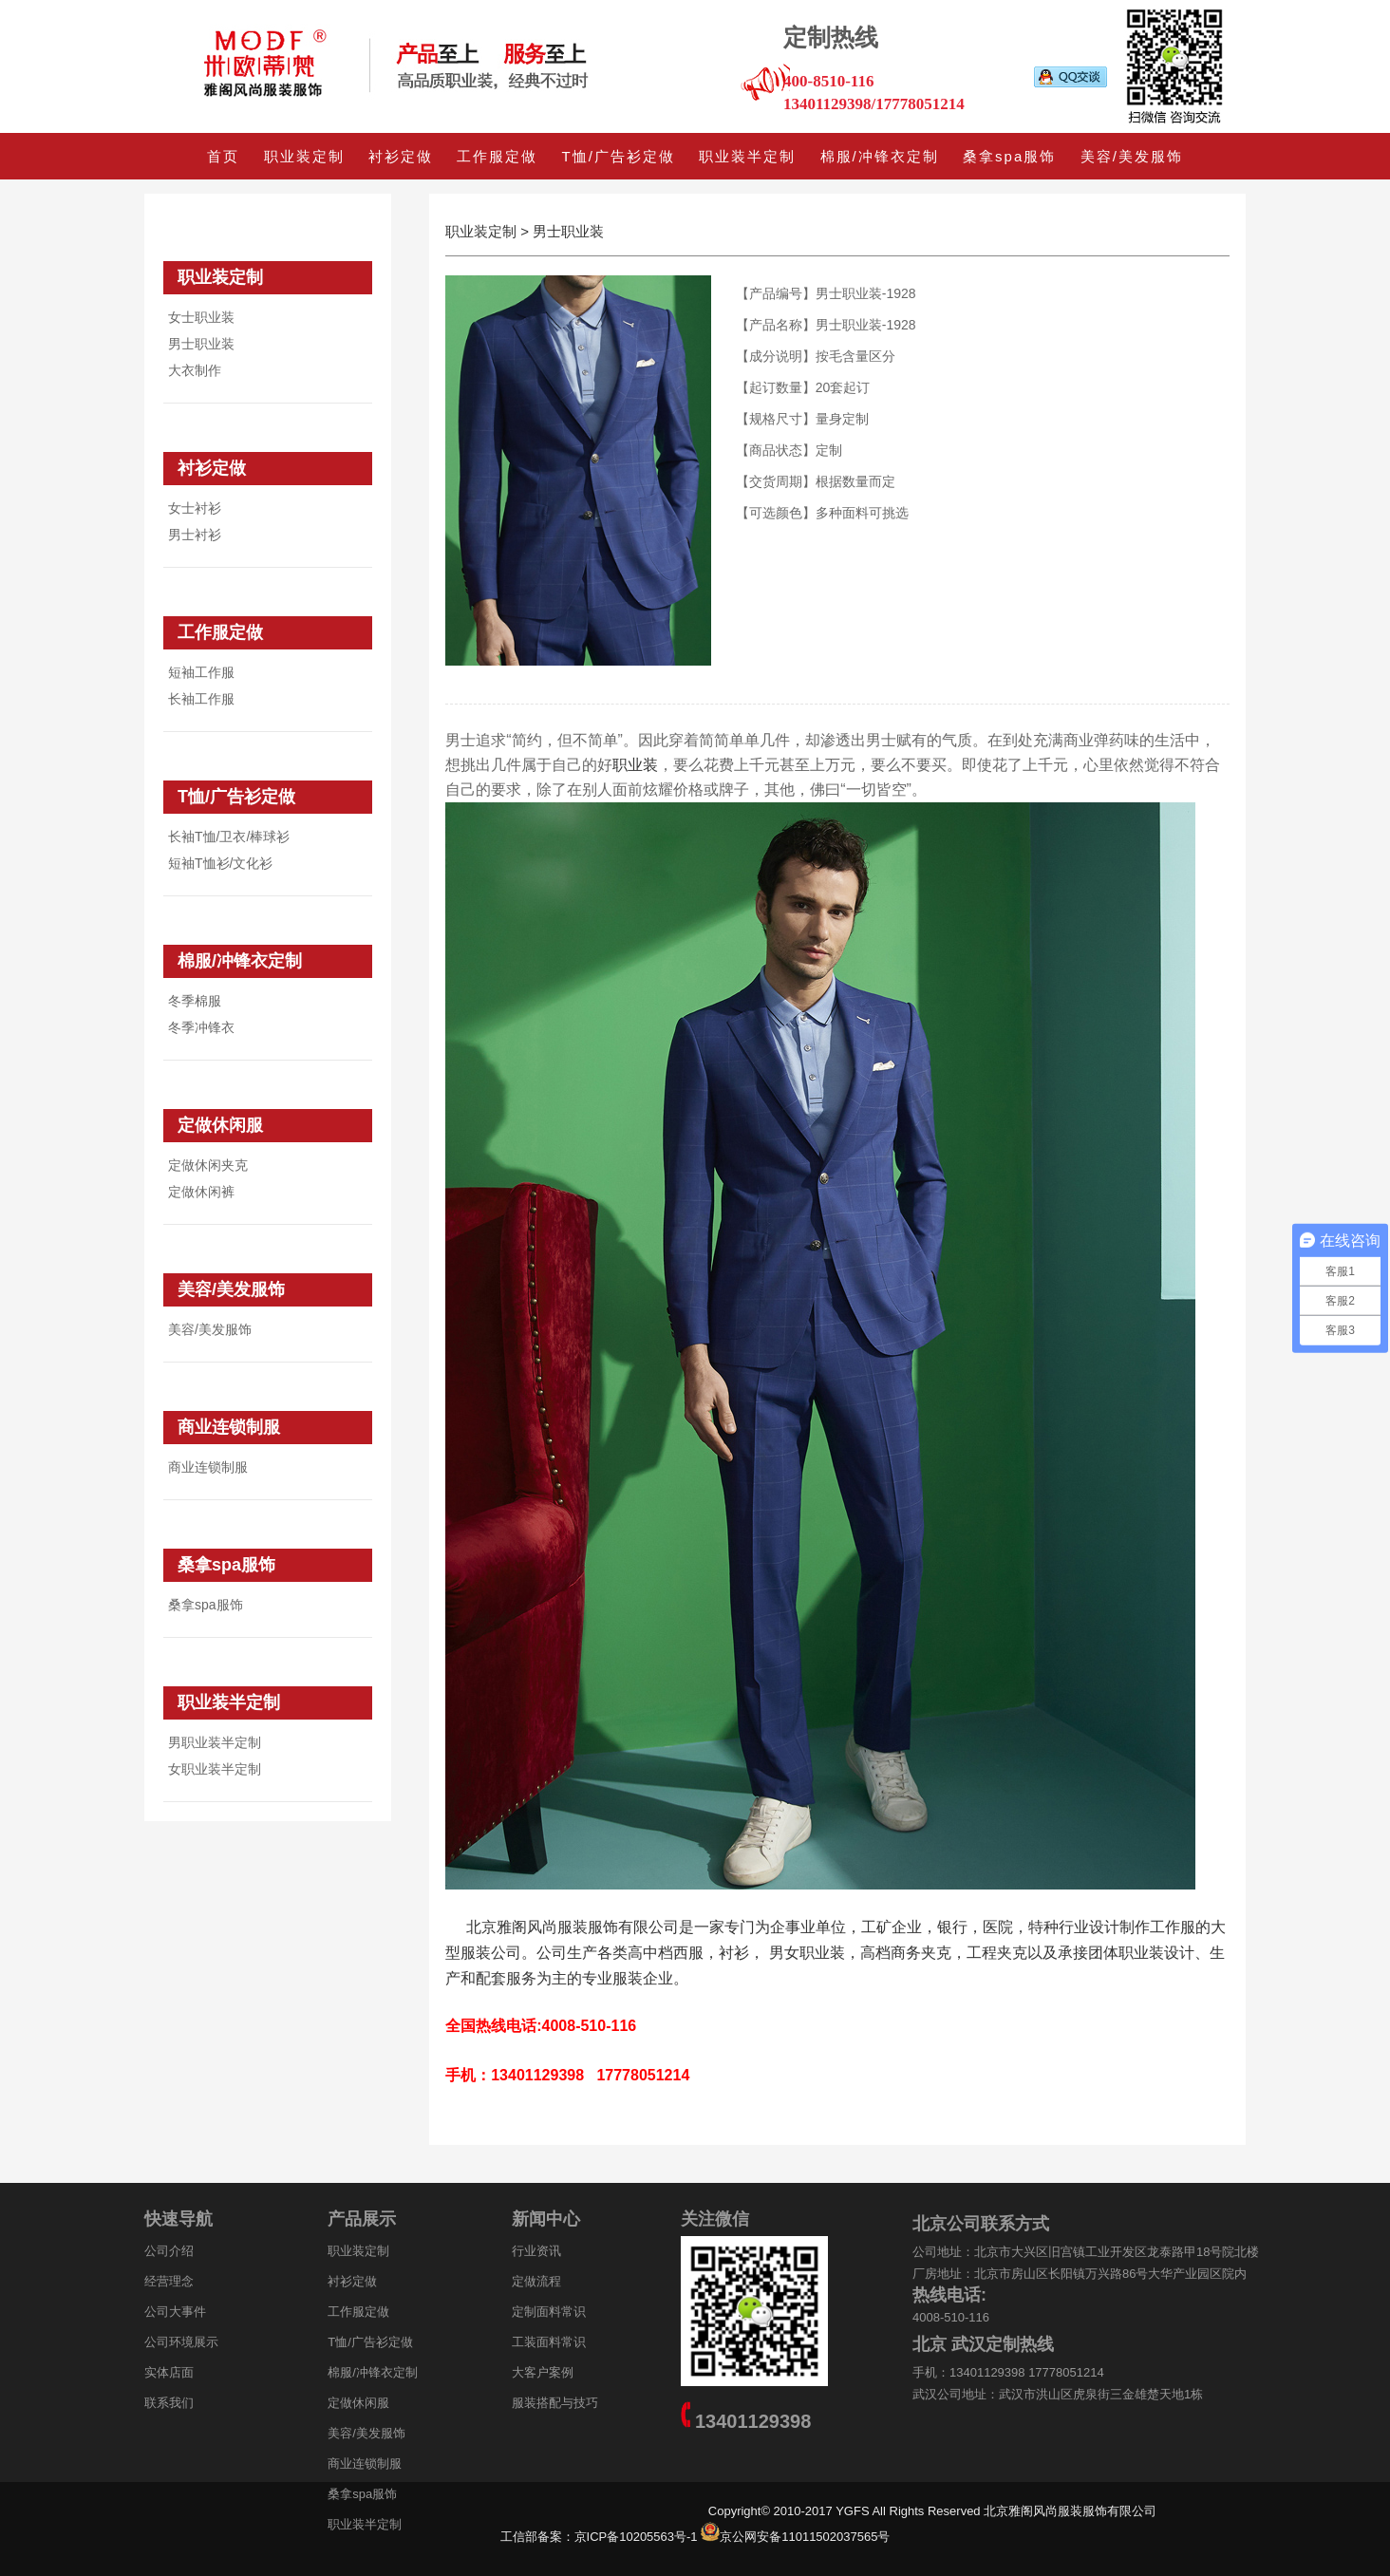 The width and height of the screenshot is (1390, 2576). I want to click on 工作服, so click(1172, 1927).